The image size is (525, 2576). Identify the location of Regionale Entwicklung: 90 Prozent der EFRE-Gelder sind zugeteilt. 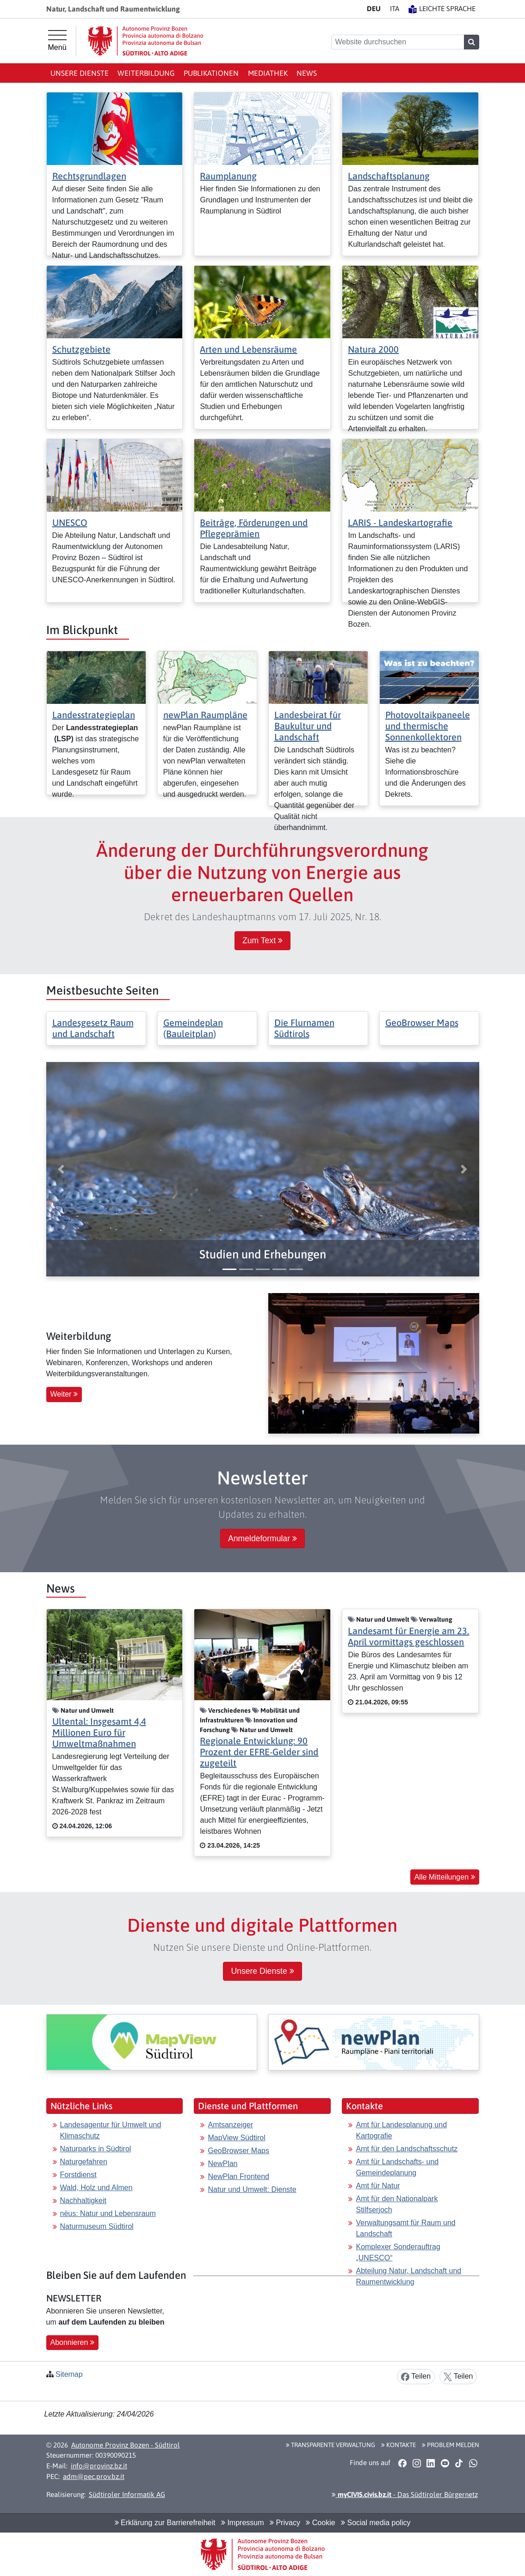
(259, 1751).